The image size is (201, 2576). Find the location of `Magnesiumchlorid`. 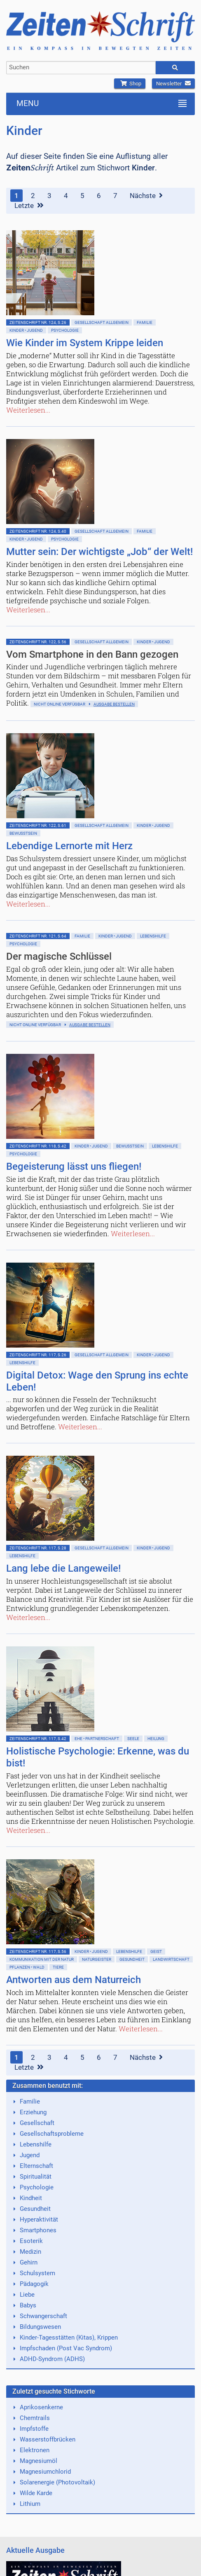

Magnesiumchlorid is located at coordinates (45, 2471).